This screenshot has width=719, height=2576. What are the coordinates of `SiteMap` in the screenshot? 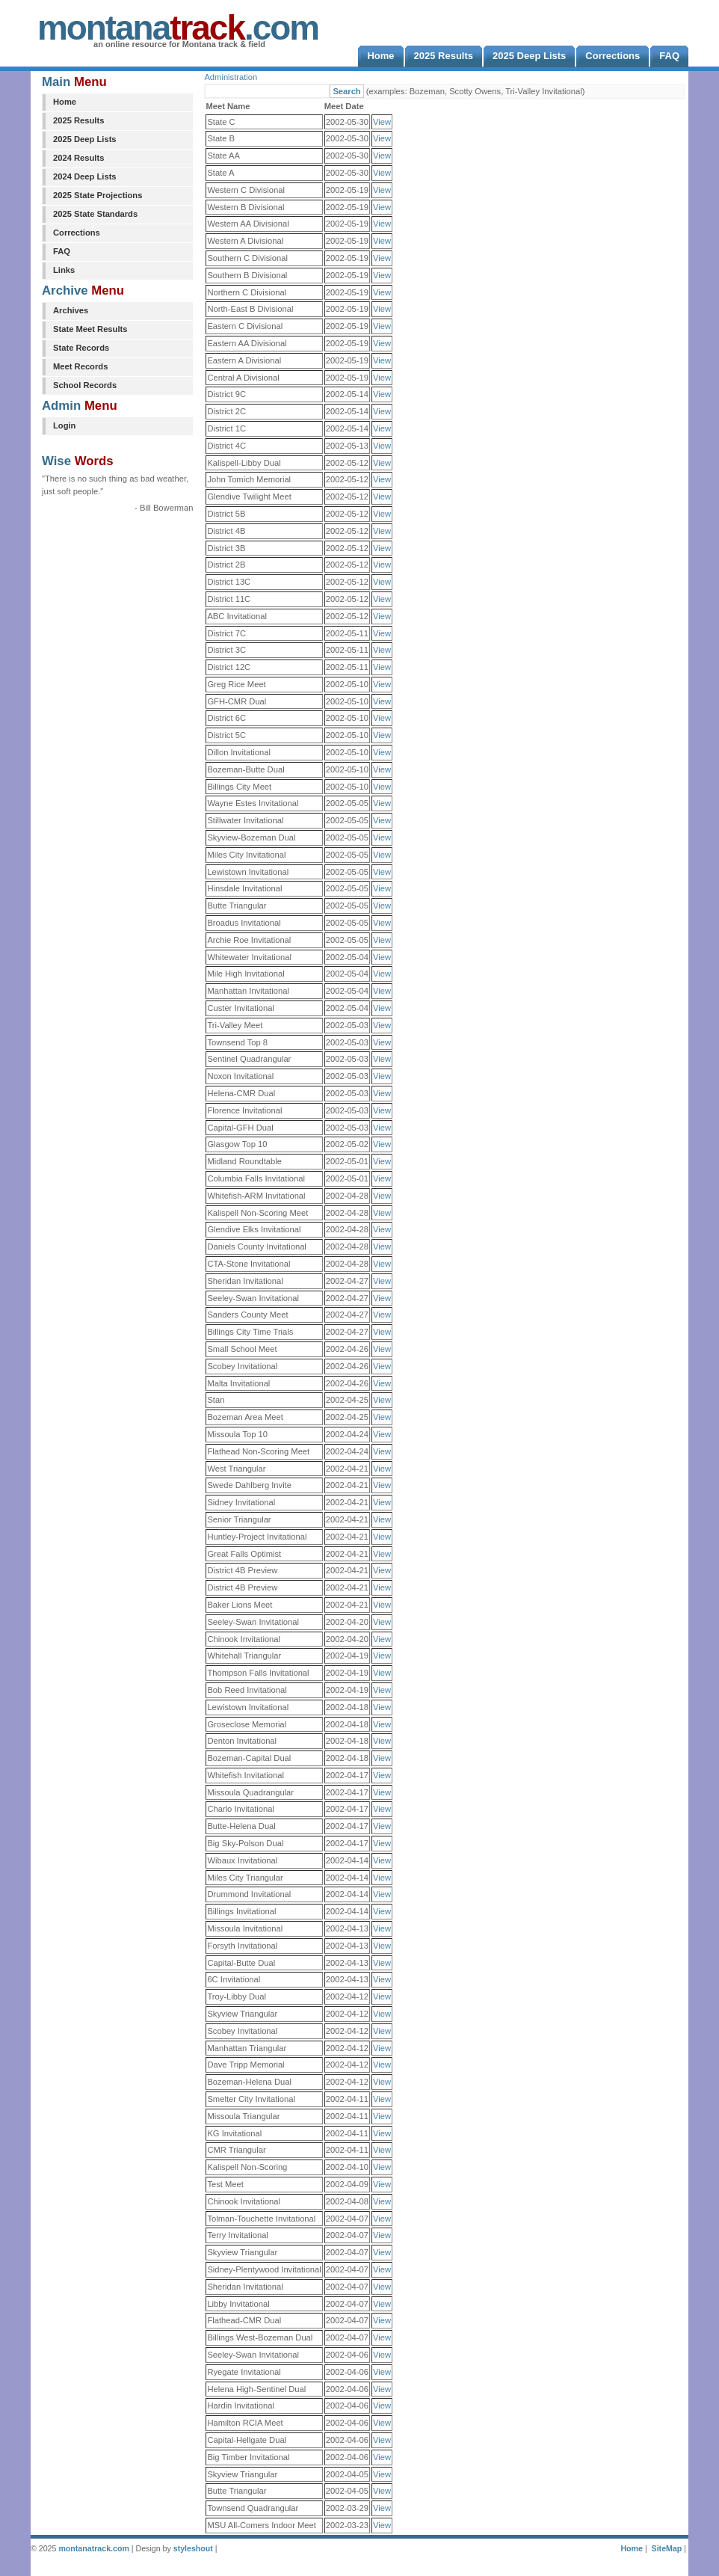 It's located at (667, 2548).